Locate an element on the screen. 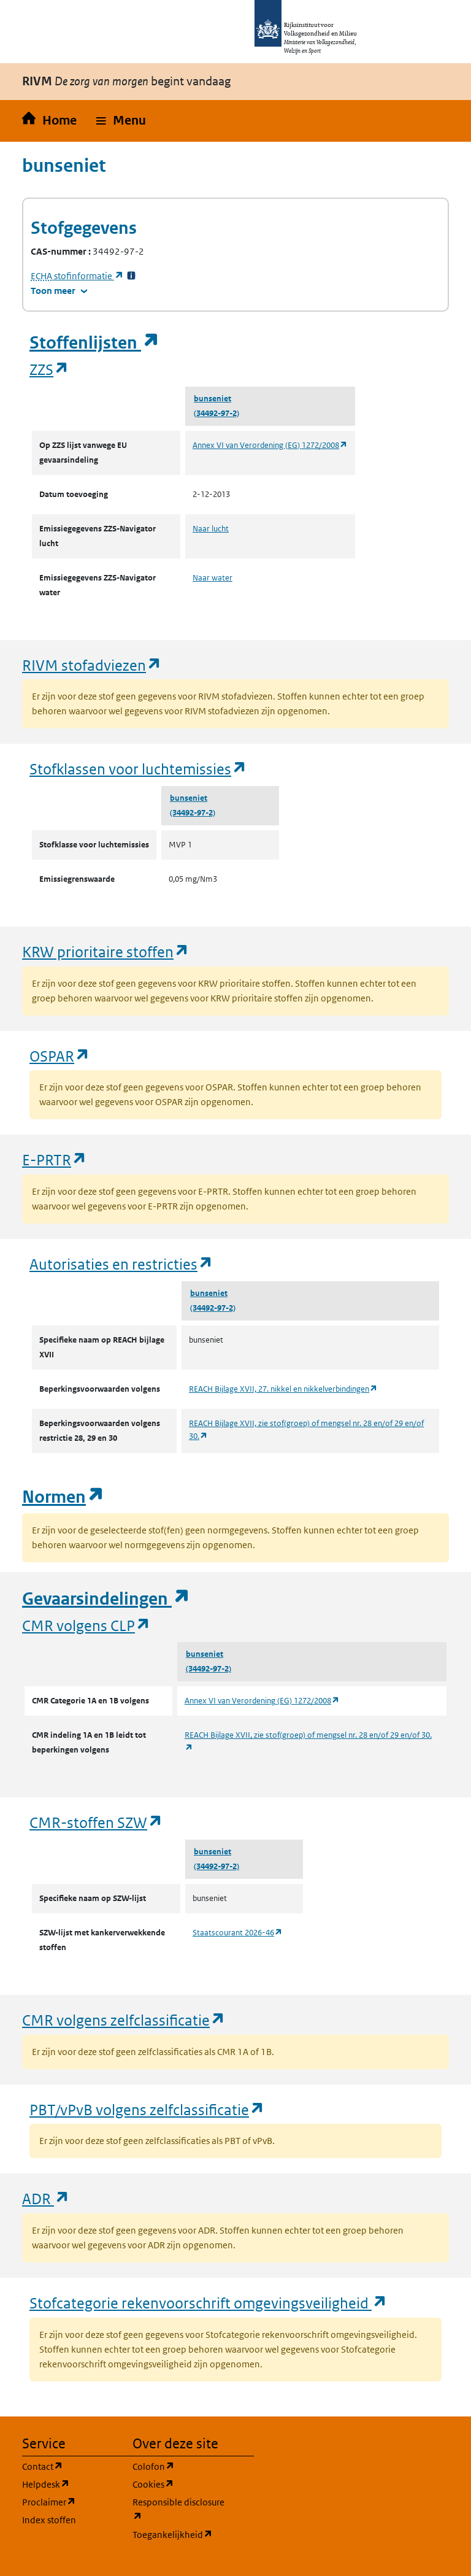  Helpdesk is located at coordinates (70, 2483).